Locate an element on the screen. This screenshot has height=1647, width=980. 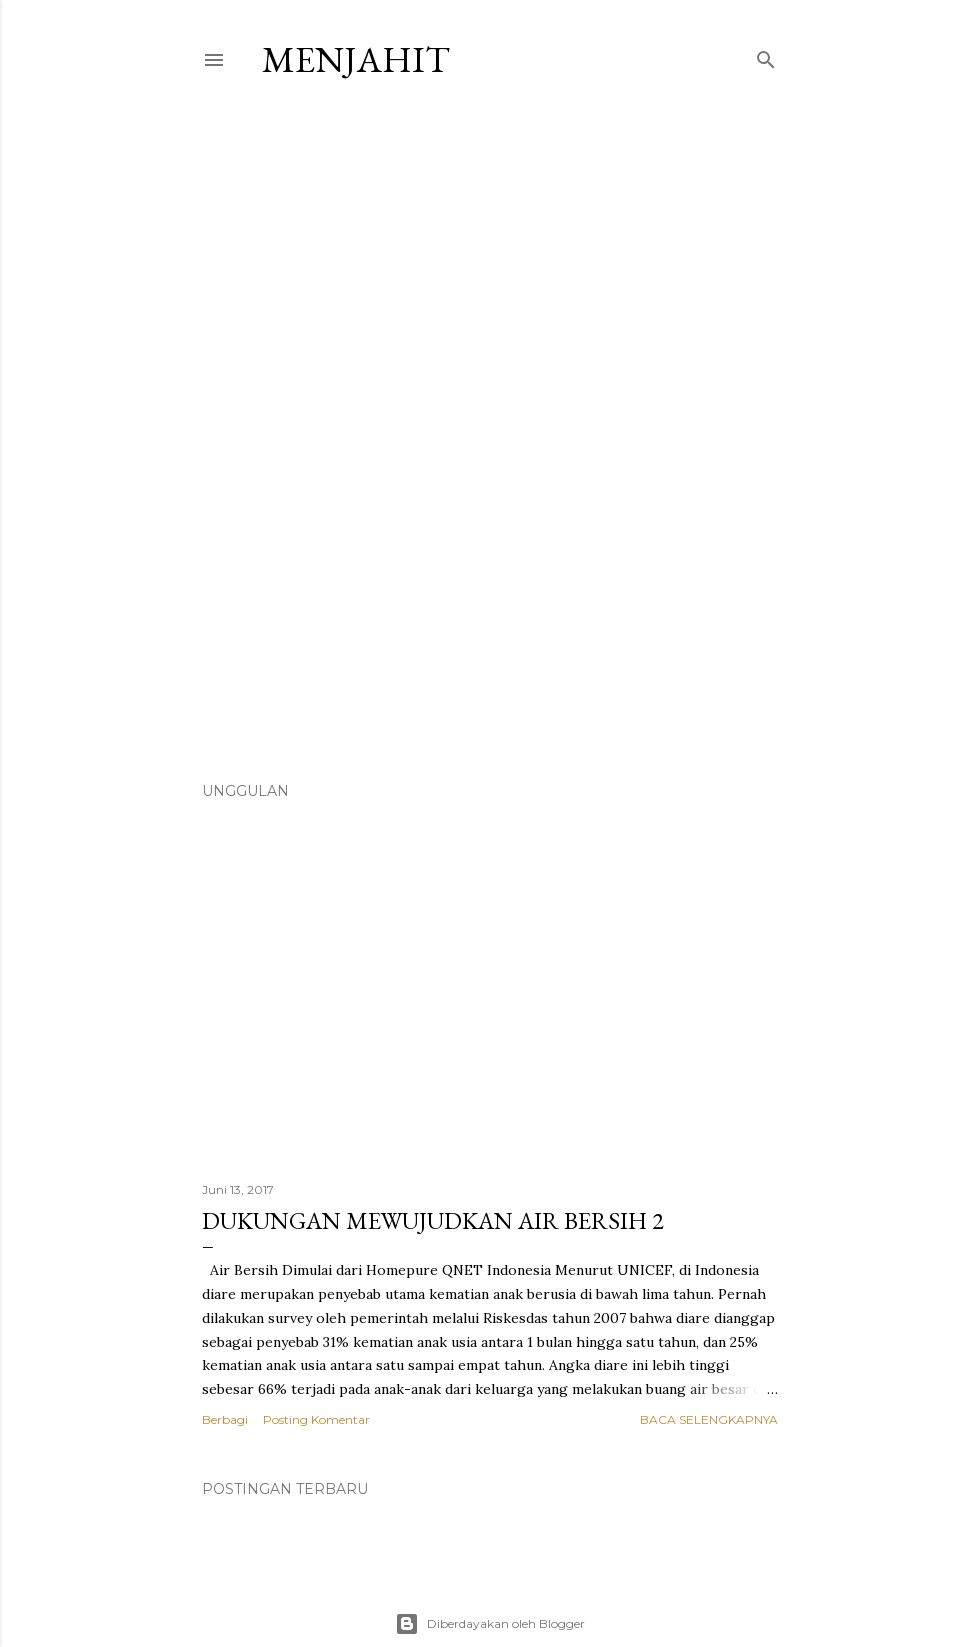
Posting Komentar is located at coordinates (316, 1419).